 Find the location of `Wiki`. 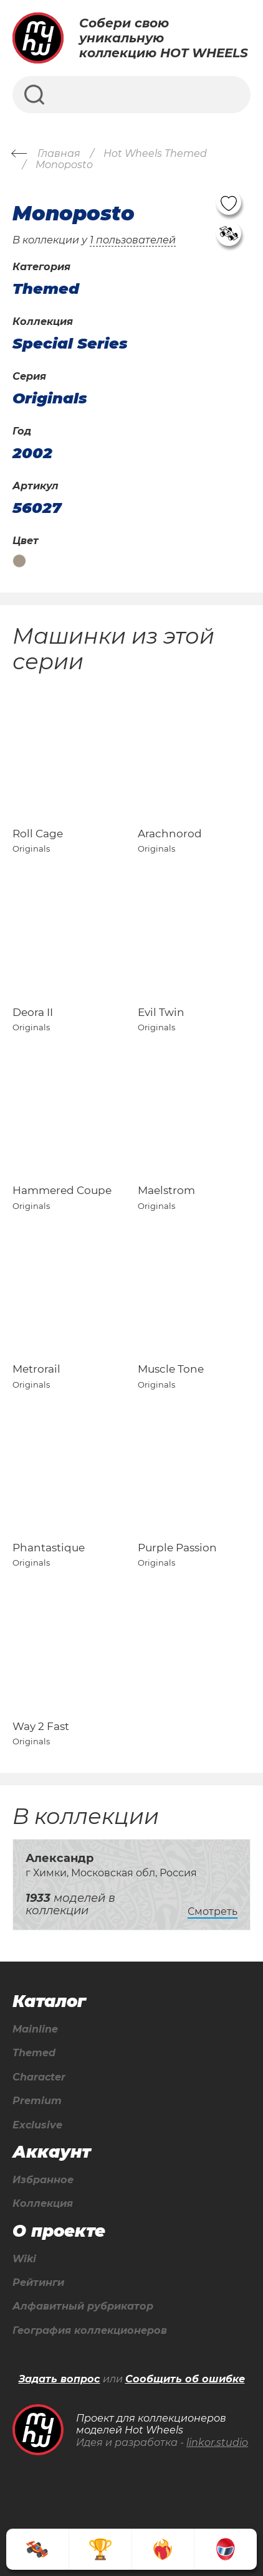

Wiki is located at coordinates (24, 2259).